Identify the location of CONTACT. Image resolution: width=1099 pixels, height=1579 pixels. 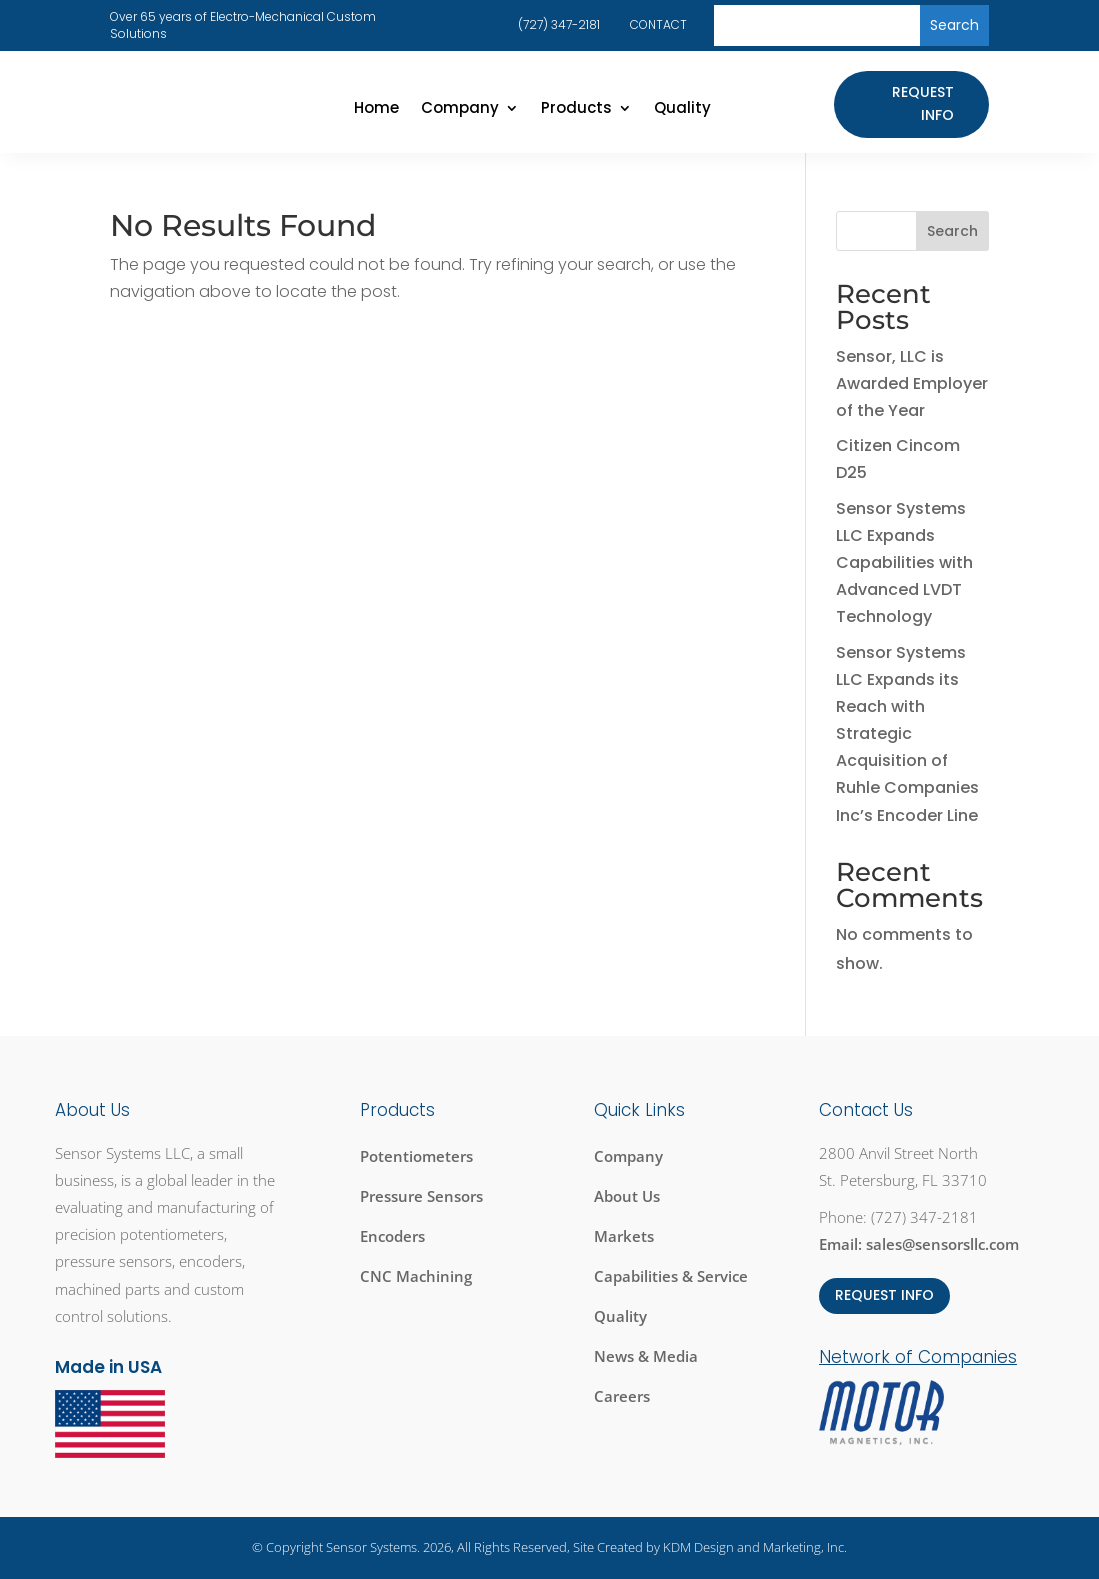
(658, 24).